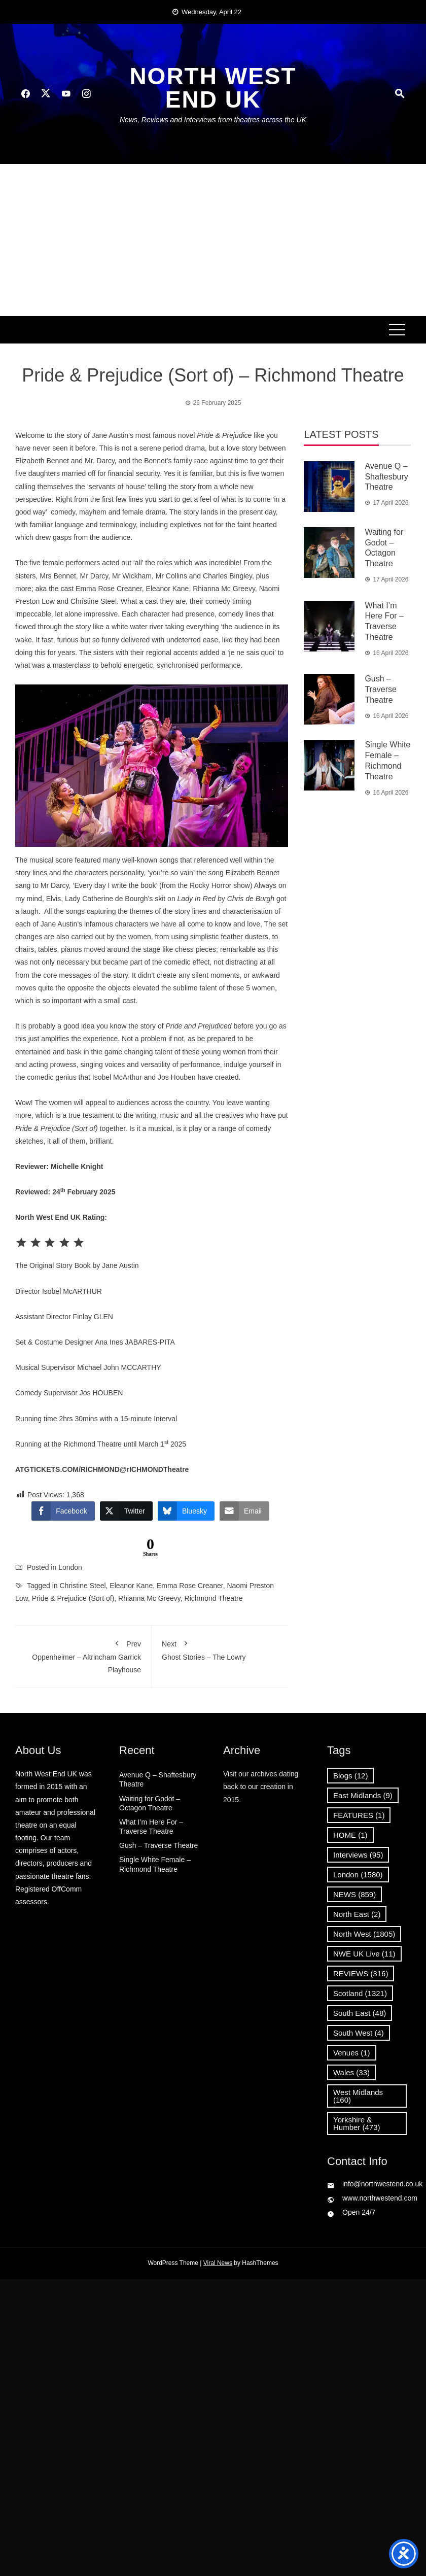 The image size is (426, 2576). I want to click on Interviews [Interviews (95 items)], so click(358, 1854).